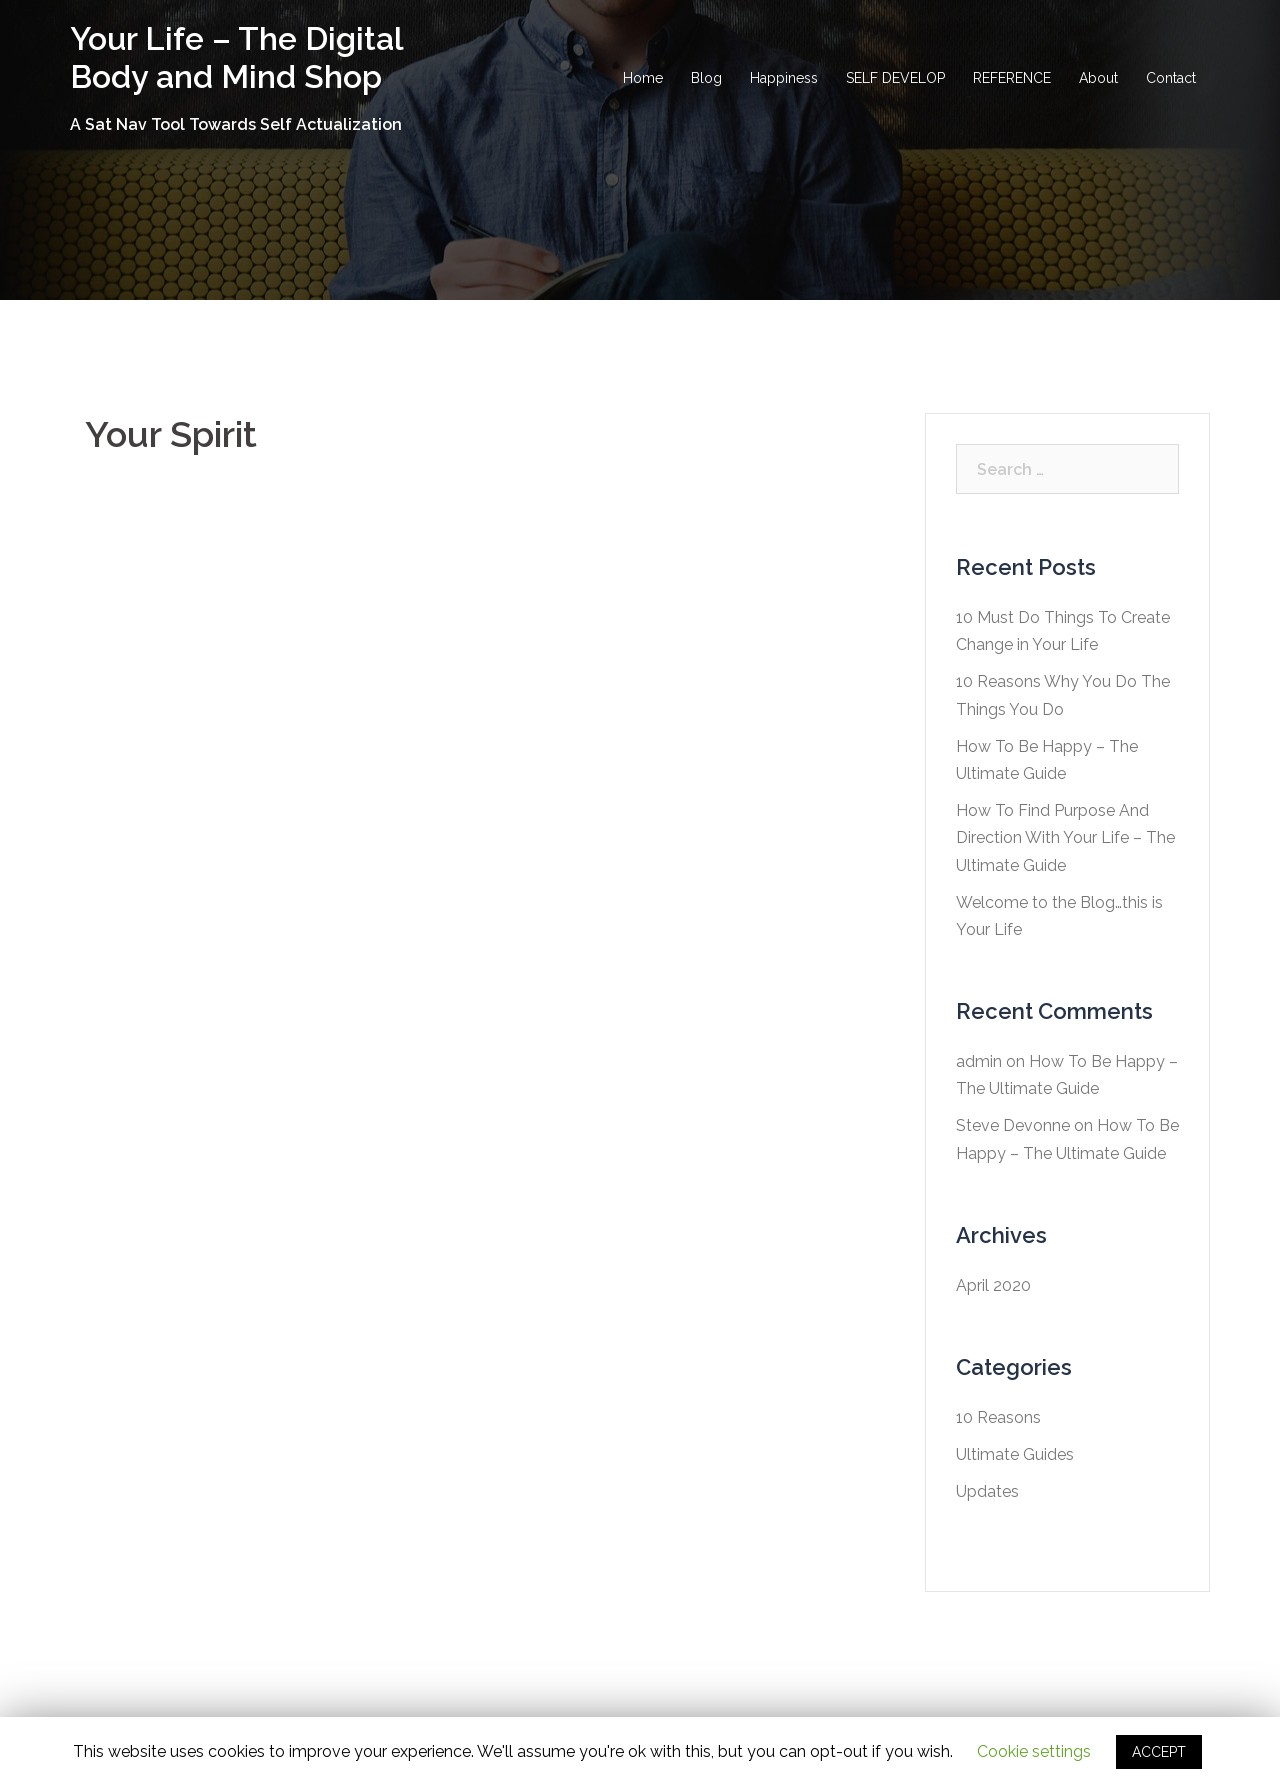 This screenshot has height=1787, width=1280. I want to click on REFERENCE, so click(1012, 78).